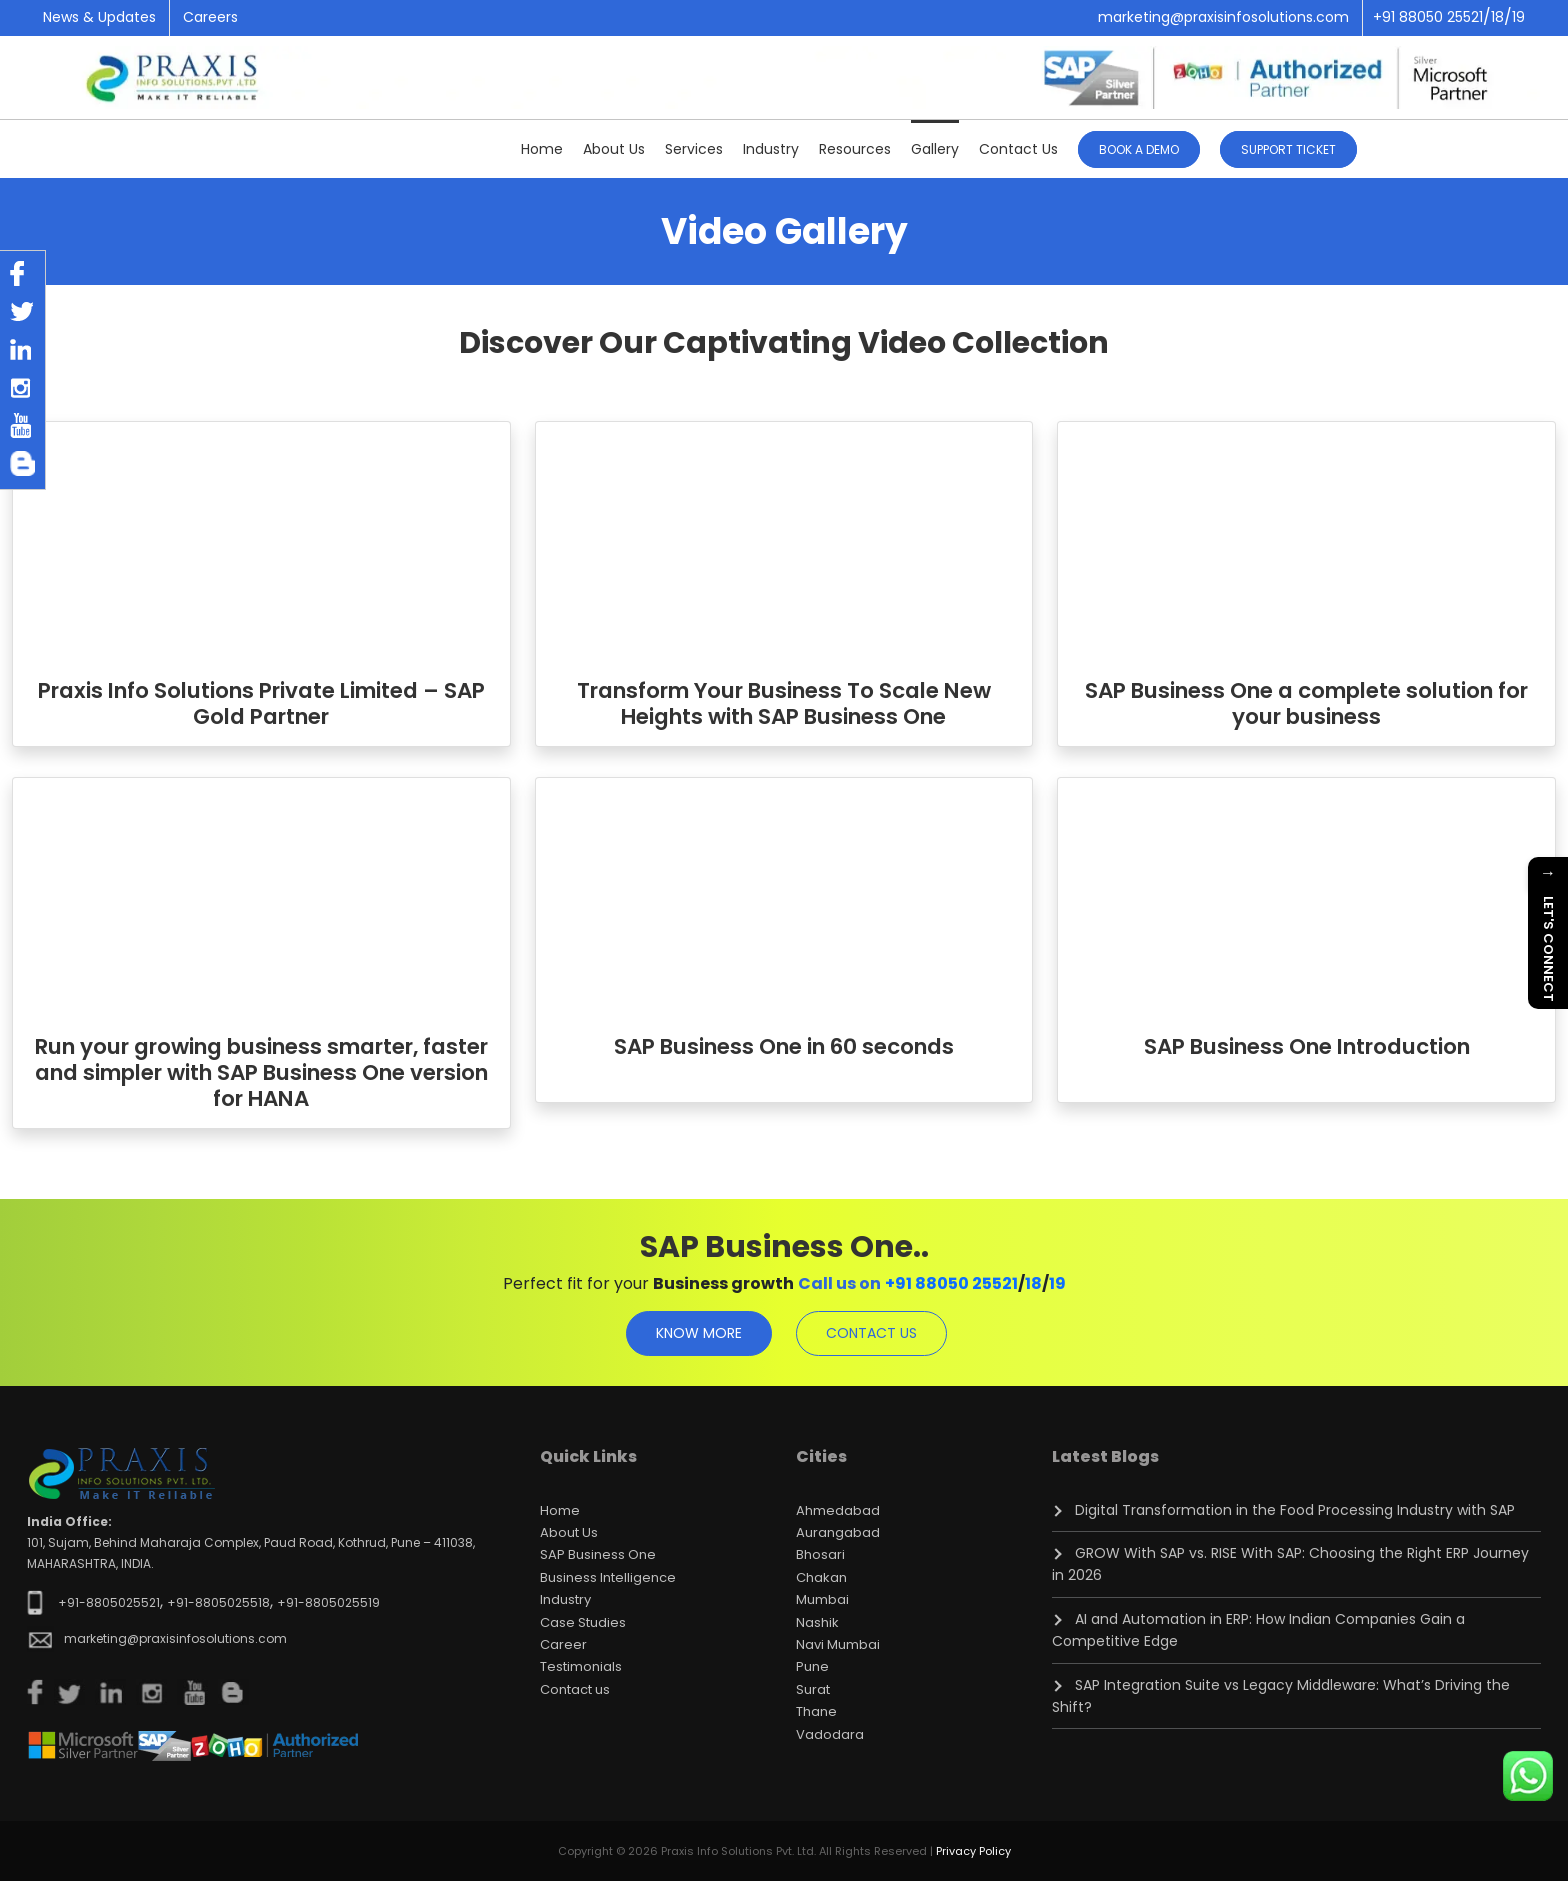 The image size is (1568, 1881). I want to click on Digital Transformation in the Food Processing Industry with SAP, so click(1295, 1510).